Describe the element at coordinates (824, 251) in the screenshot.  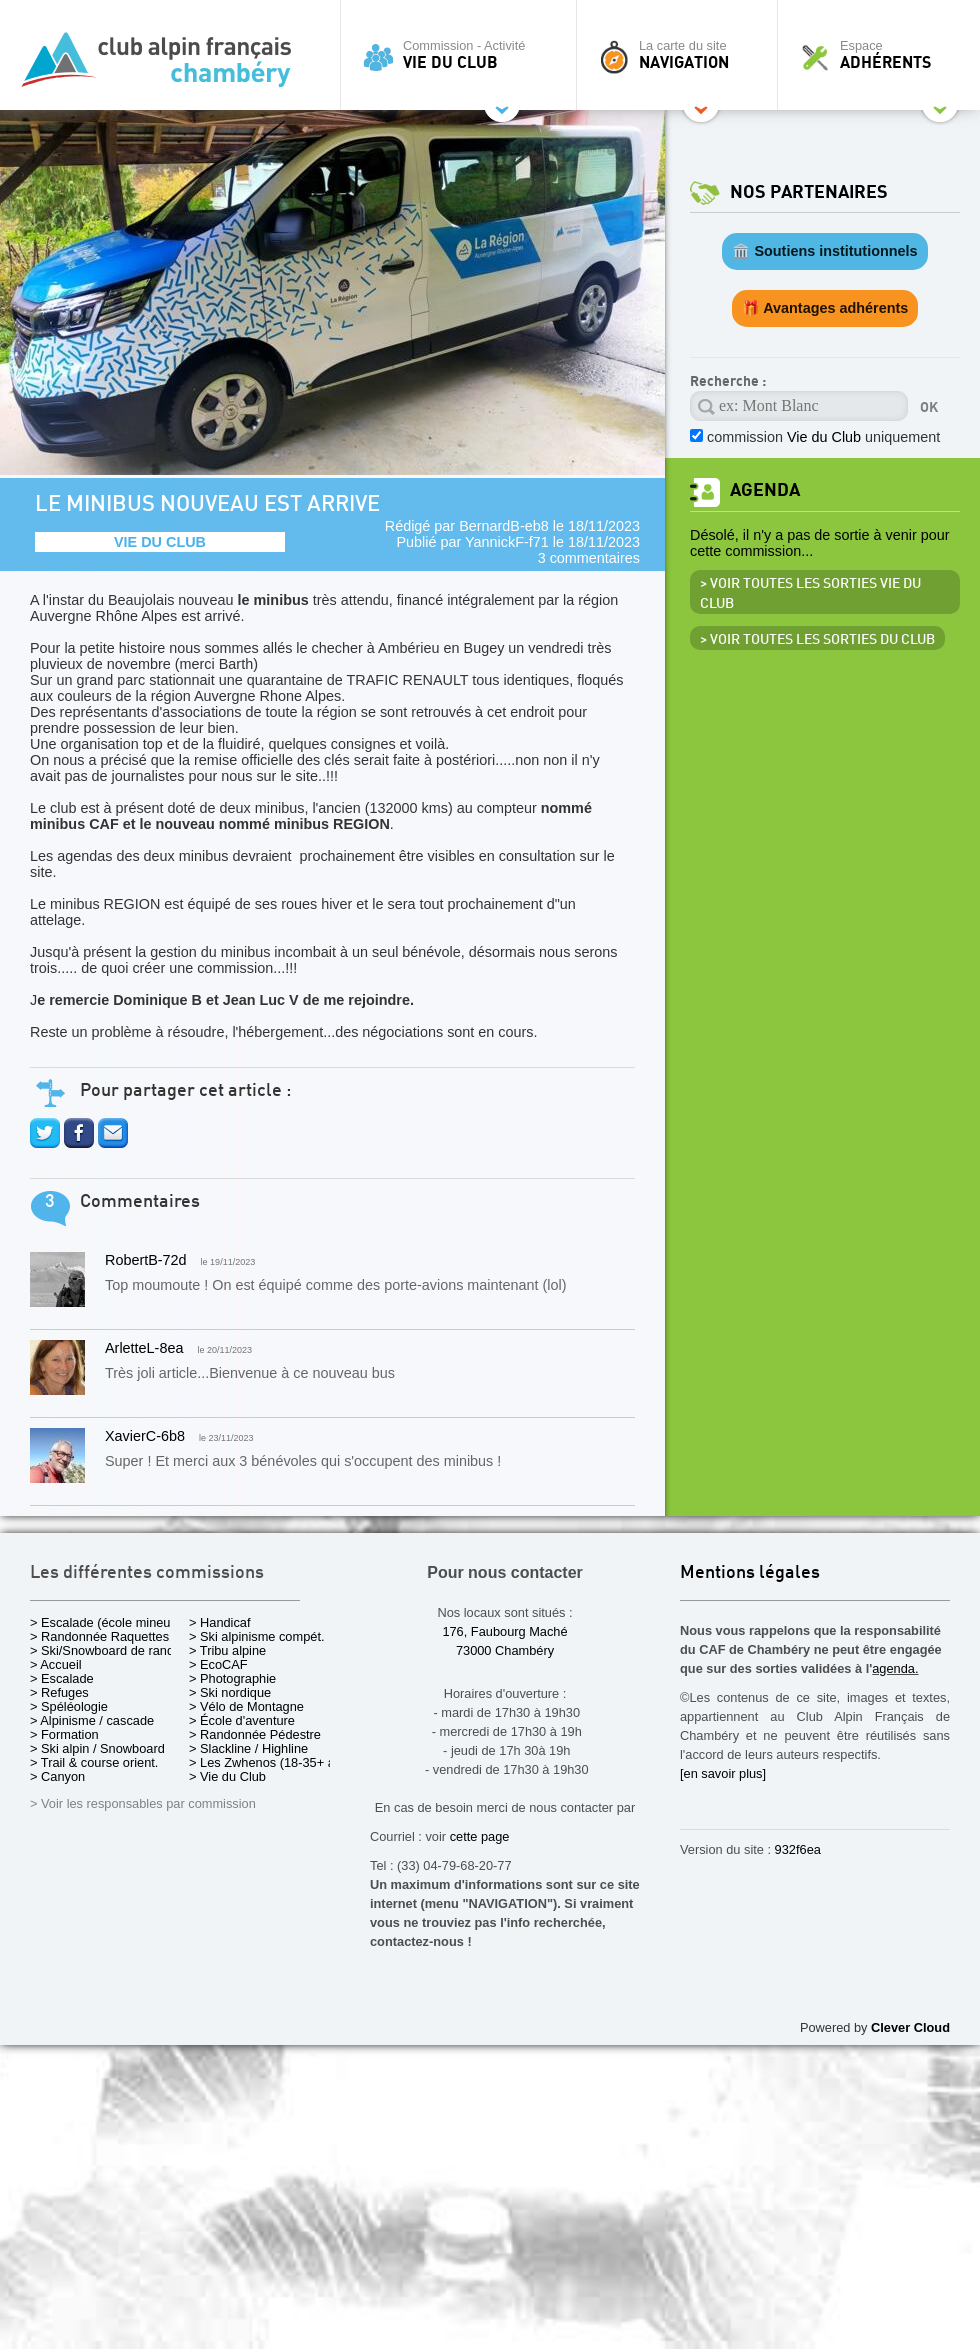
I see `🏛️ Soutiens institutionnels` at that location.